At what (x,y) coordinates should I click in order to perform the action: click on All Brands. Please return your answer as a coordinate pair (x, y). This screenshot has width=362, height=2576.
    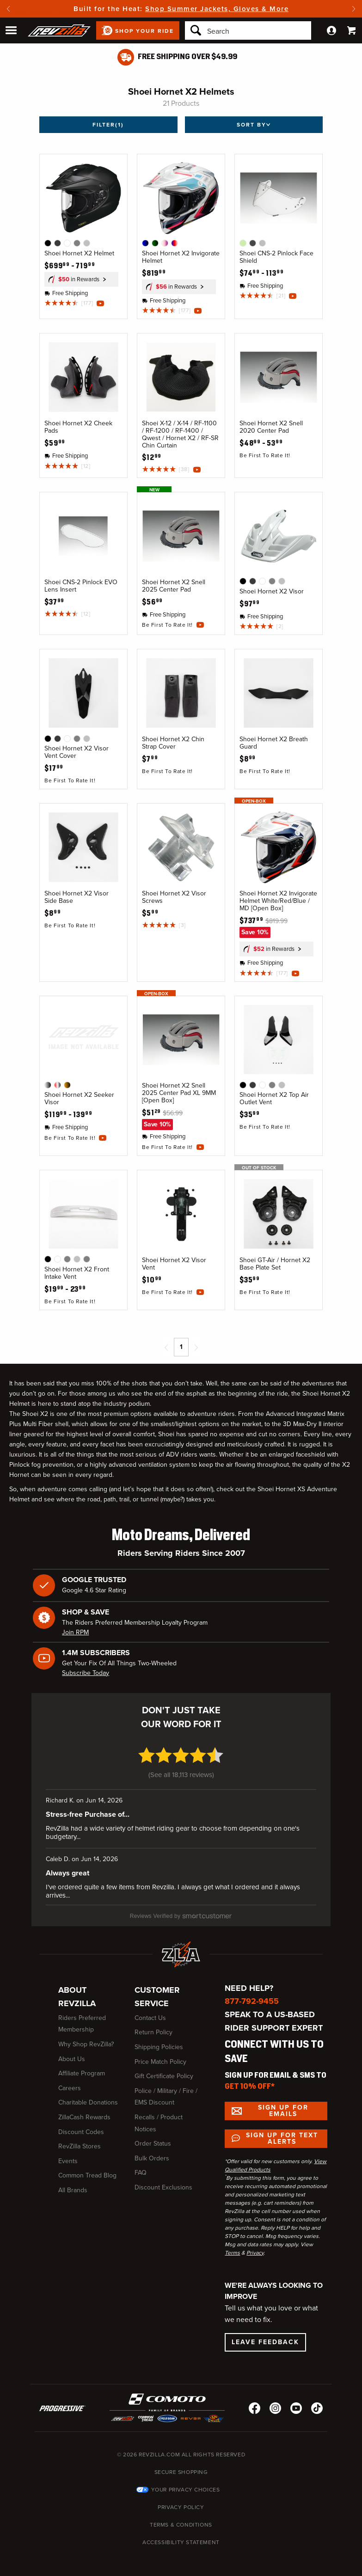
    Looking at the image, I should click on (72, 2183).